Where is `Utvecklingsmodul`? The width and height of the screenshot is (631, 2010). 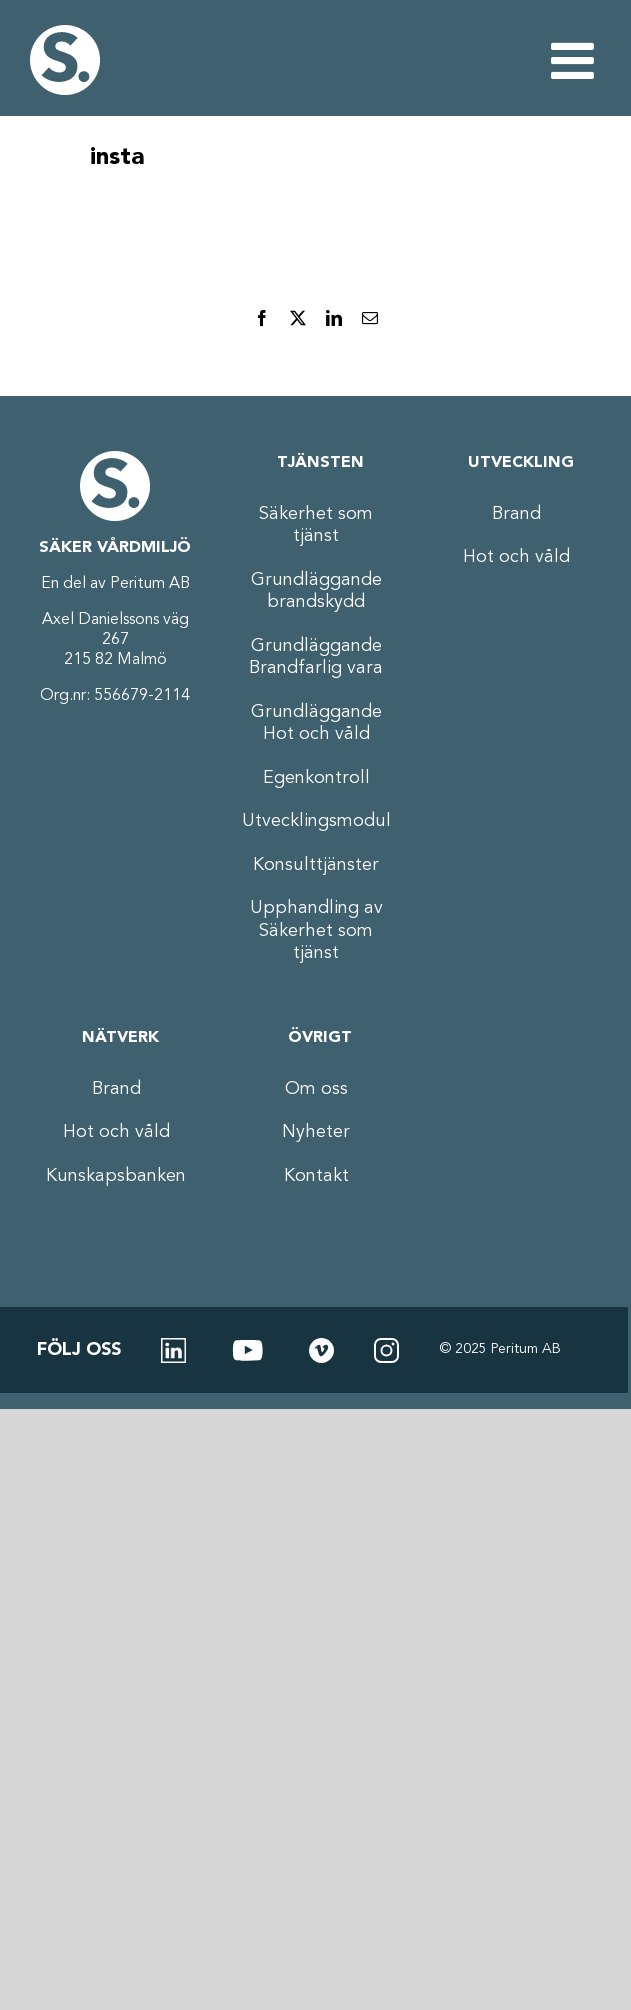 Utvecklingsmodul is located at coordinates (316, 821).